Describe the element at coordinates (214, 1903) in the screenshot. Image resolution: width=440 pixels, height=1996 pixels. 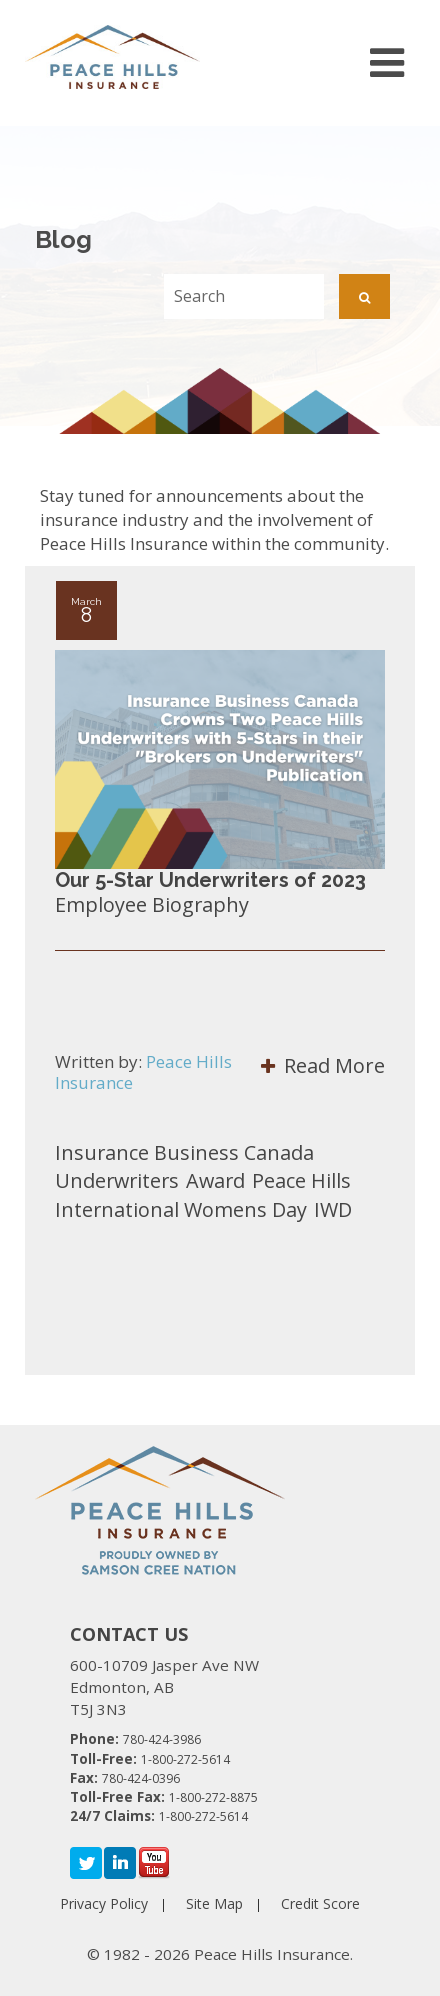
I see `Site Map` at that location.